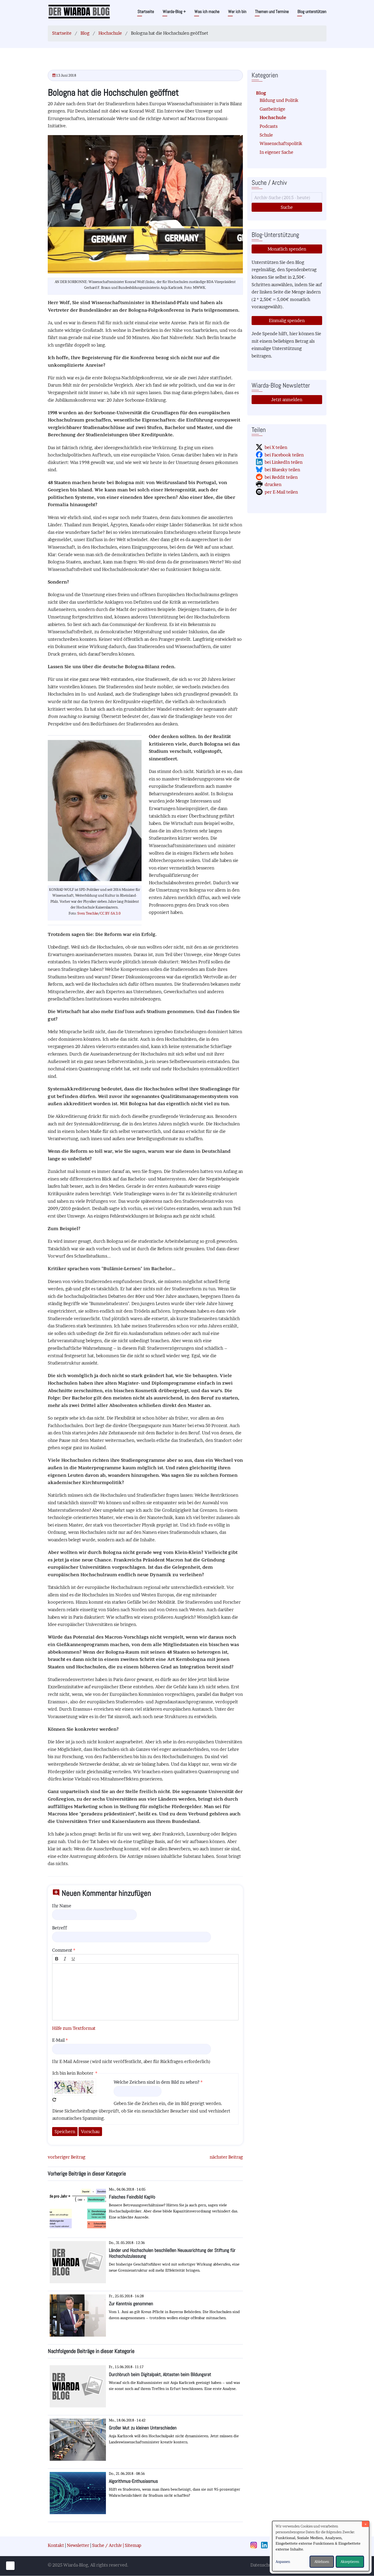 The image size is (374, 2576). I want to click on Comment, so click(62, 1950).